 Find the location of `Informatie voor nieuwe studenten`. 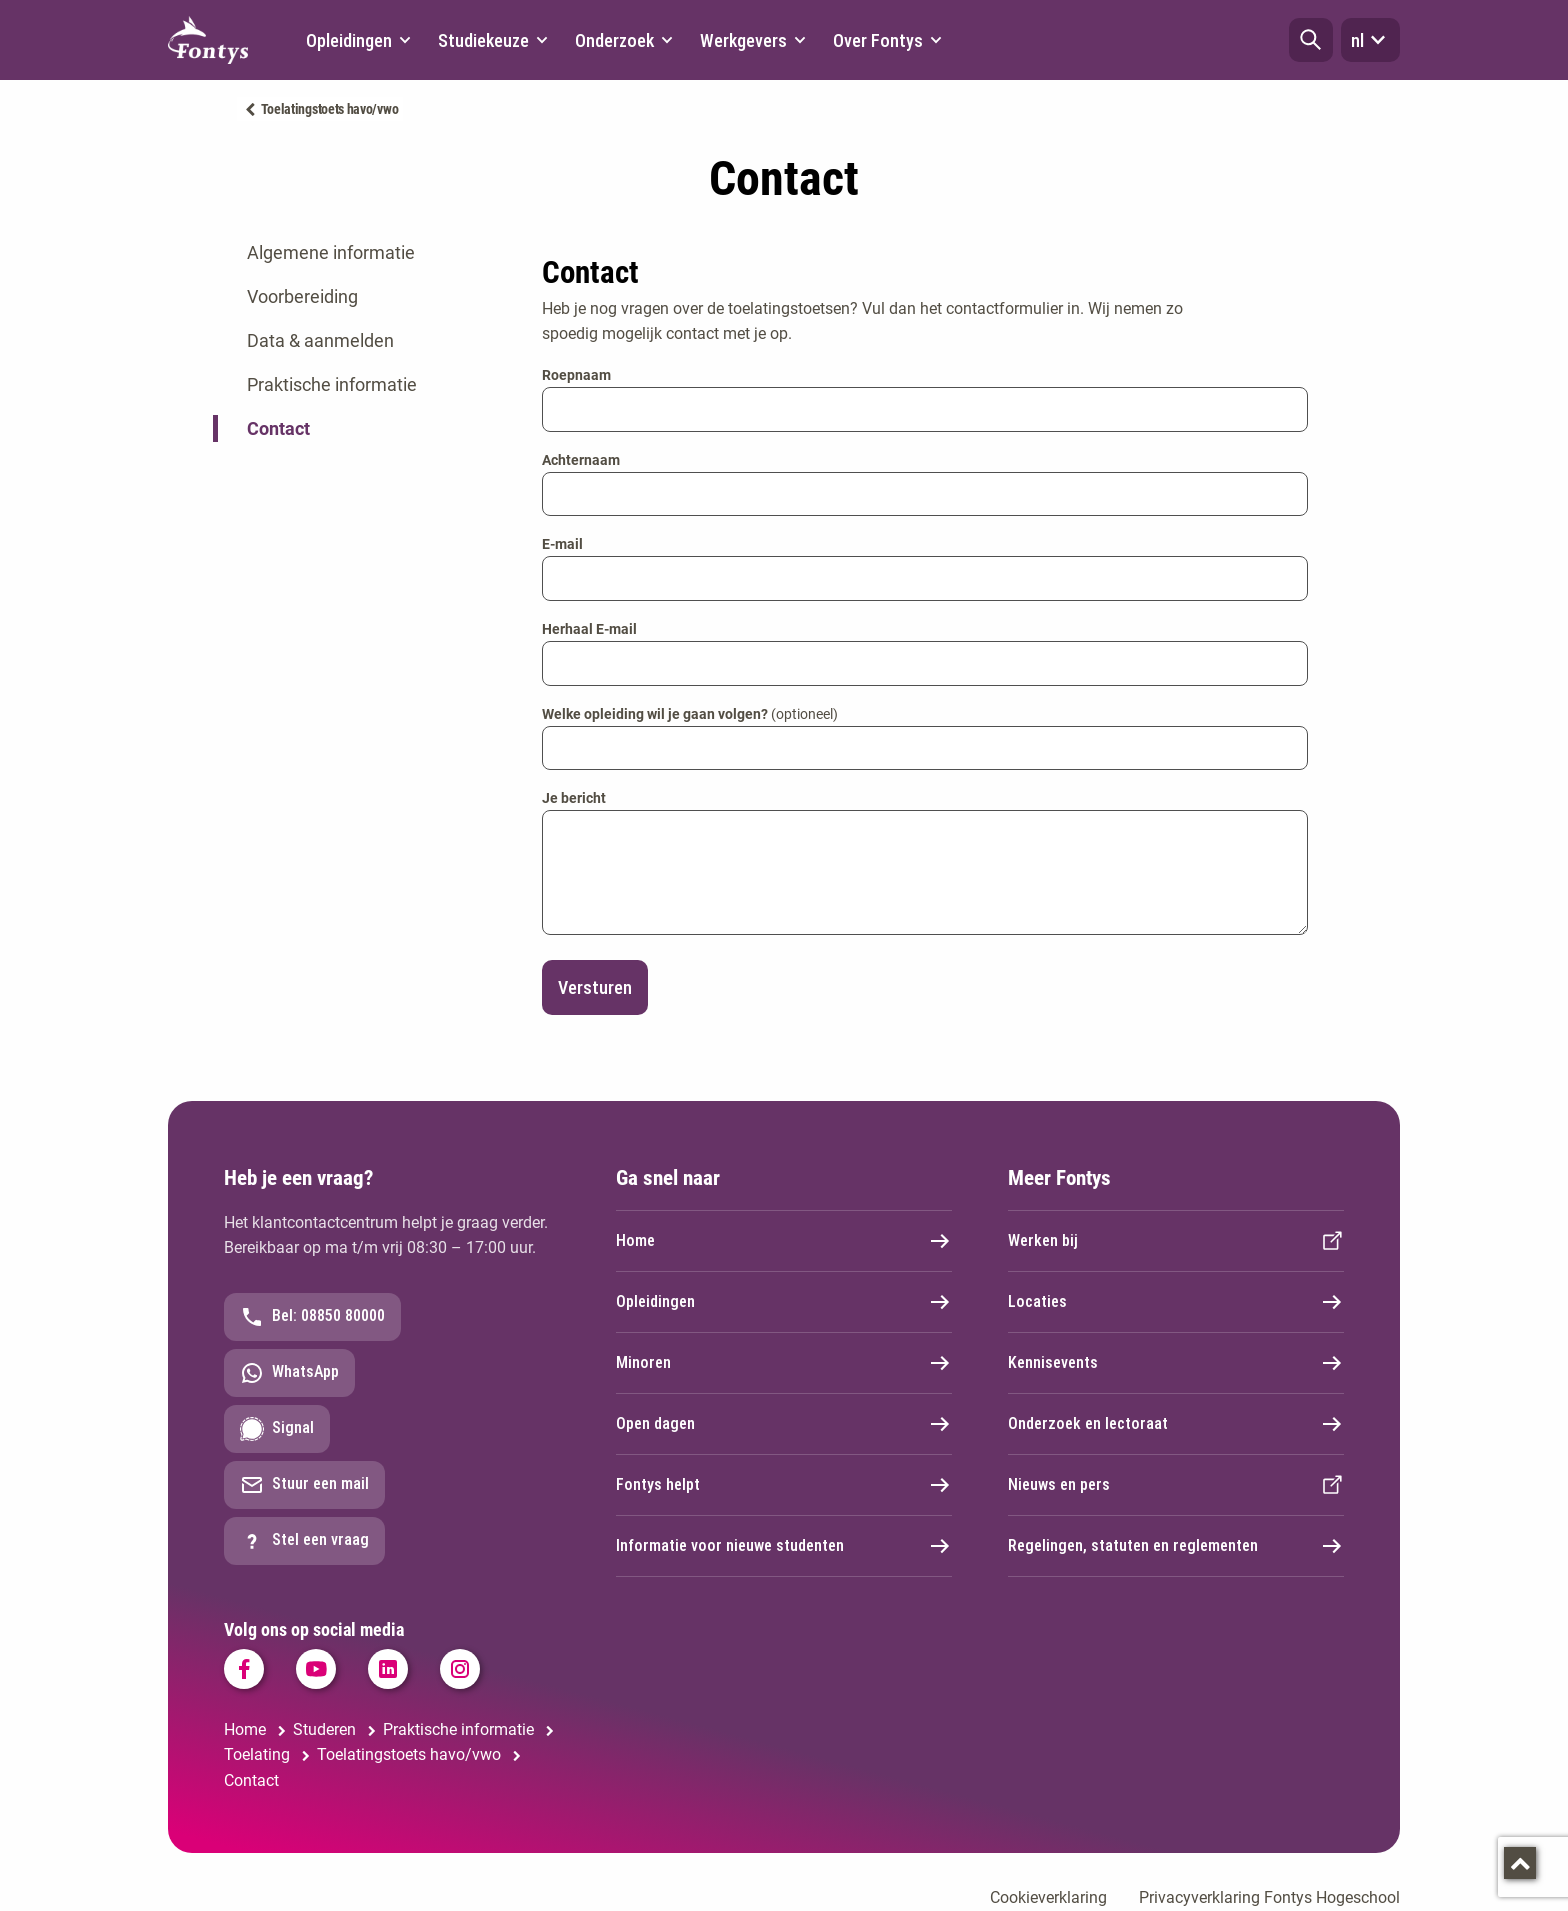

Informatie voor nieuwe studenten is located at coordinates (784, 1546).